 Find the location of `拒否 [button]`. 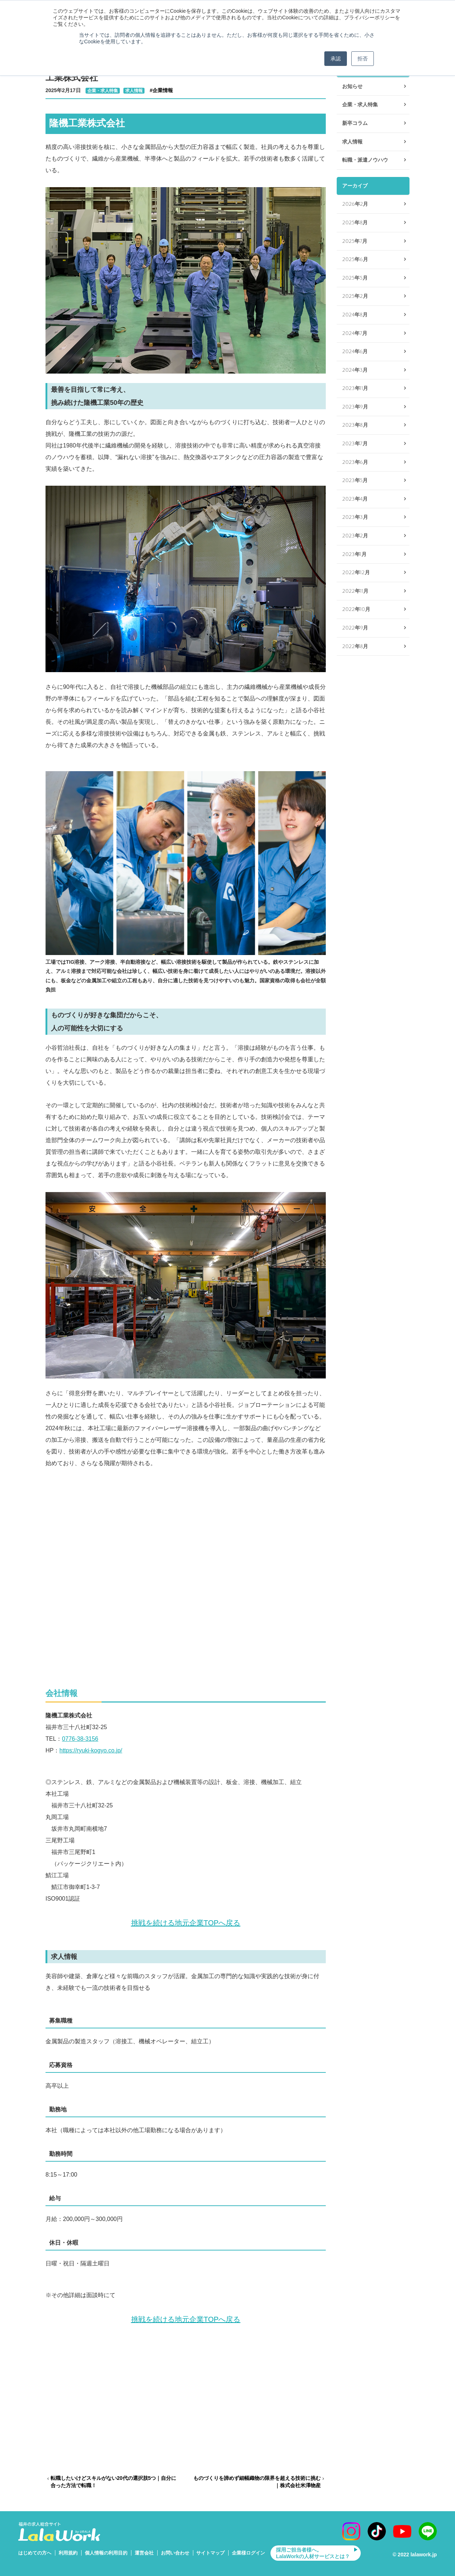

拒否 [button] is located at coordinates (362, 59).